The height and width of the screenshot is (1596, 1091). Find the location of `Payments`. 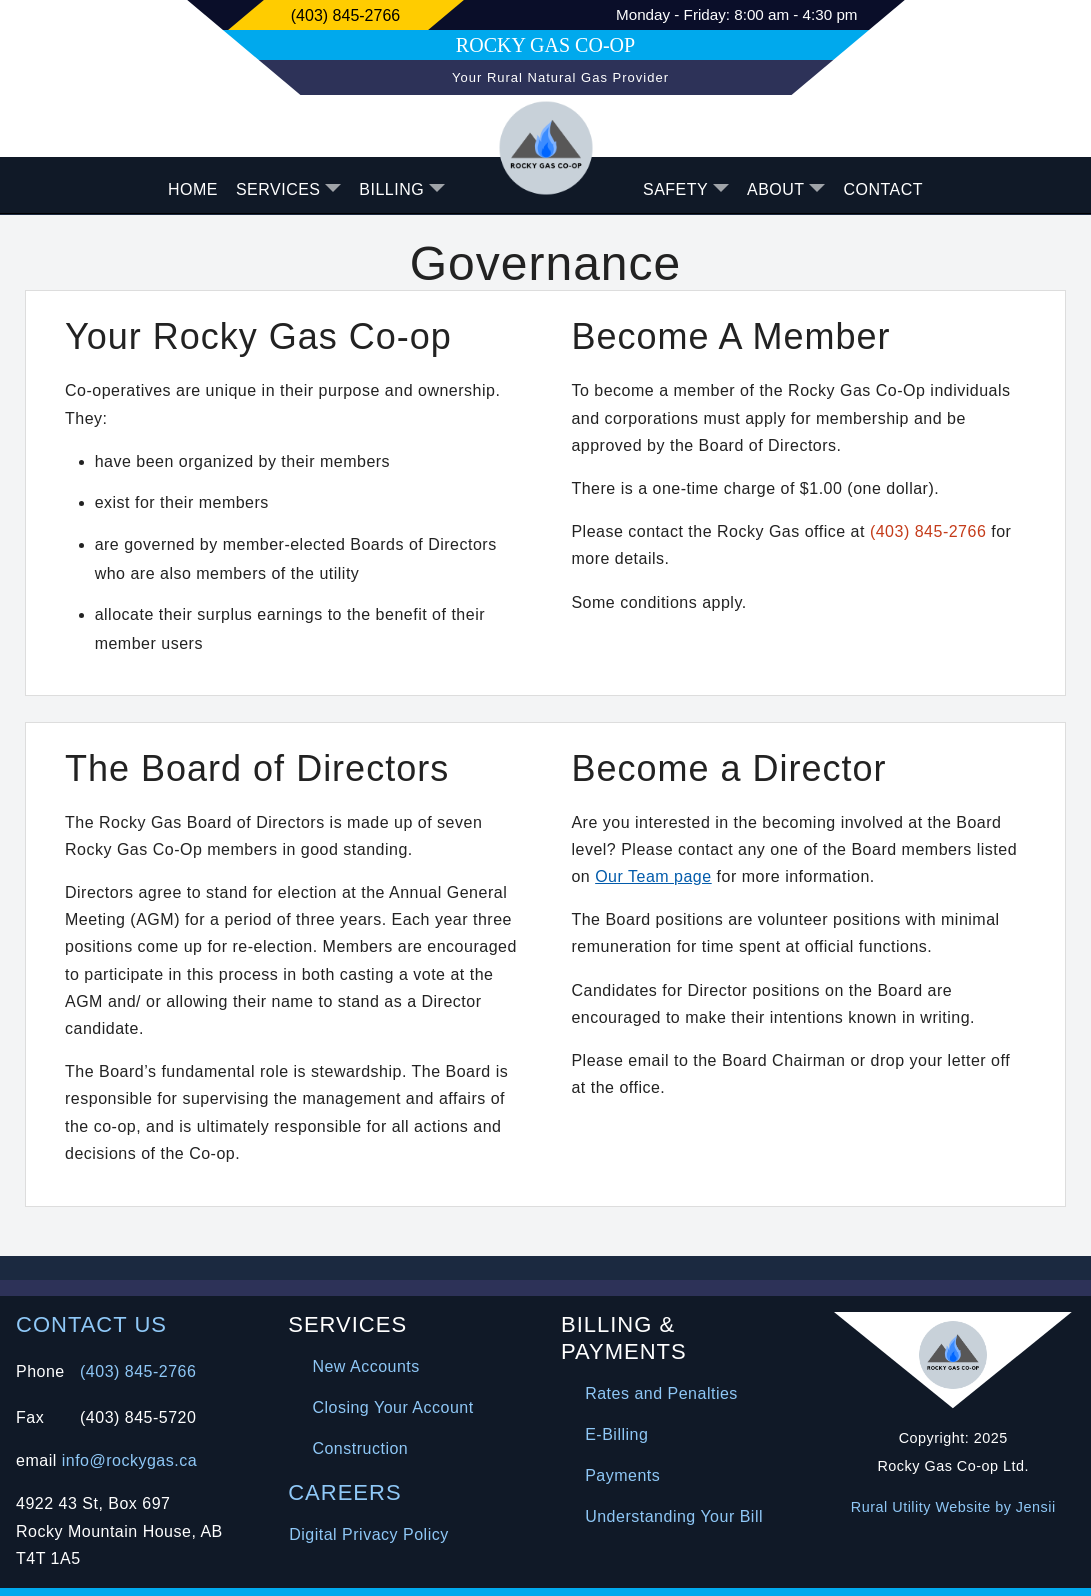

Payments is located at coordinates (622, 1475).